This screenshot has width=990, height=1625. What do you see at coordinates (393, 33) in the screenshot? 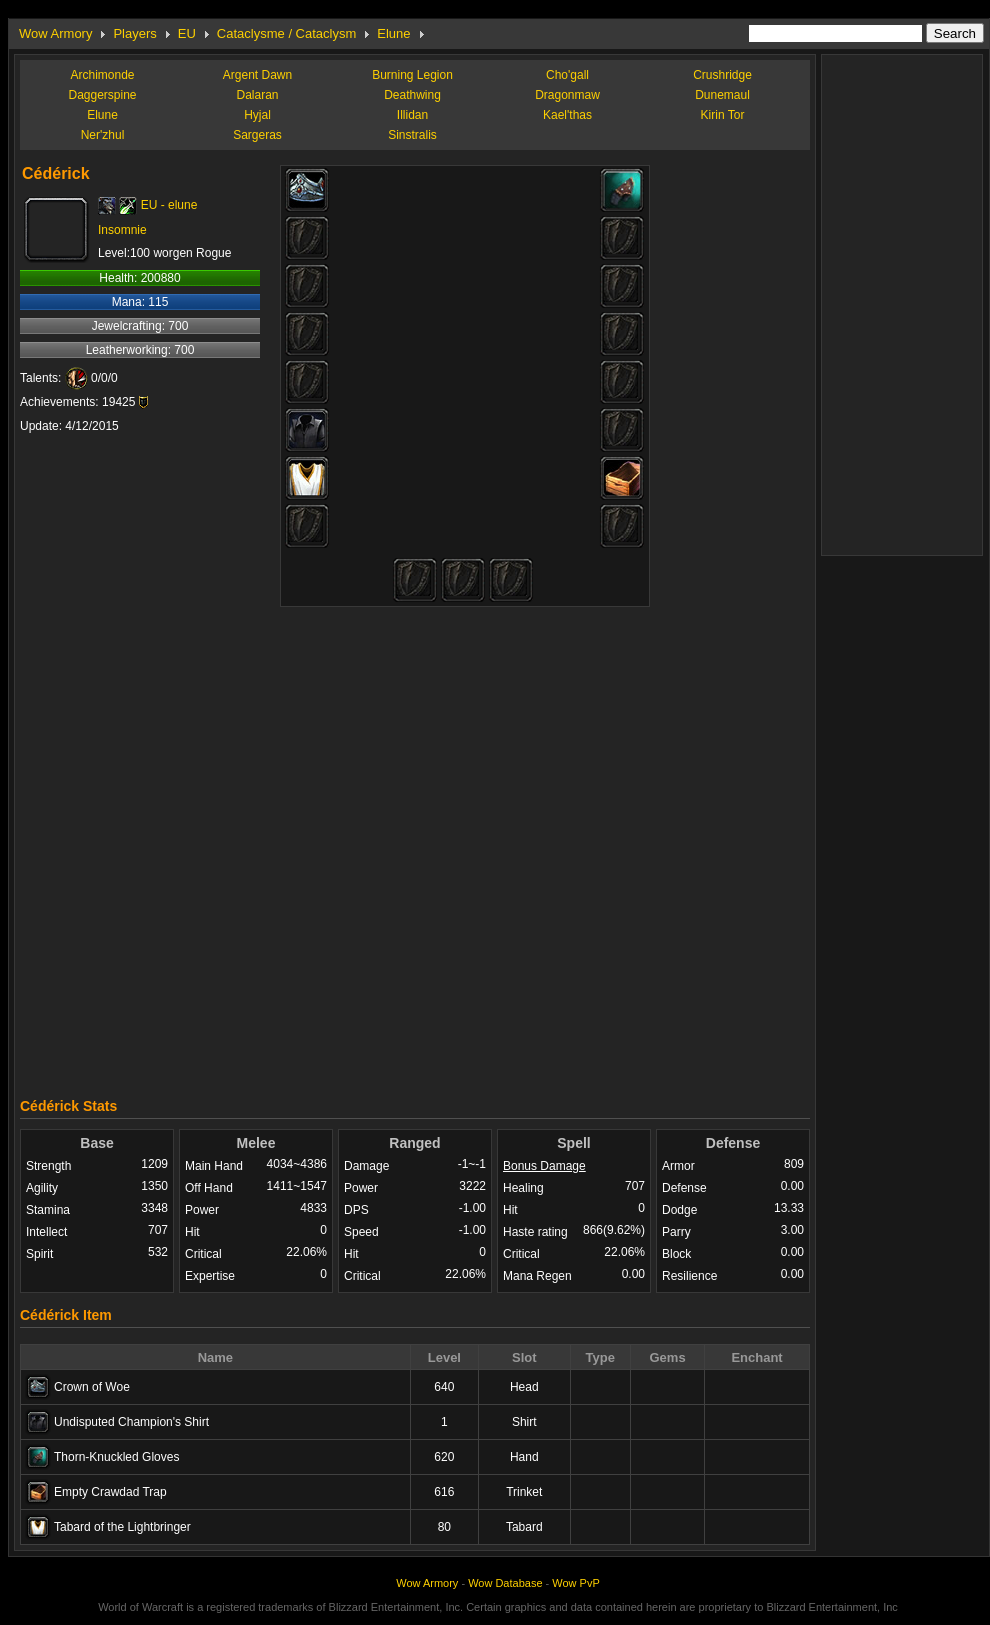
I see `Elune` at bounding box center [393, 33].